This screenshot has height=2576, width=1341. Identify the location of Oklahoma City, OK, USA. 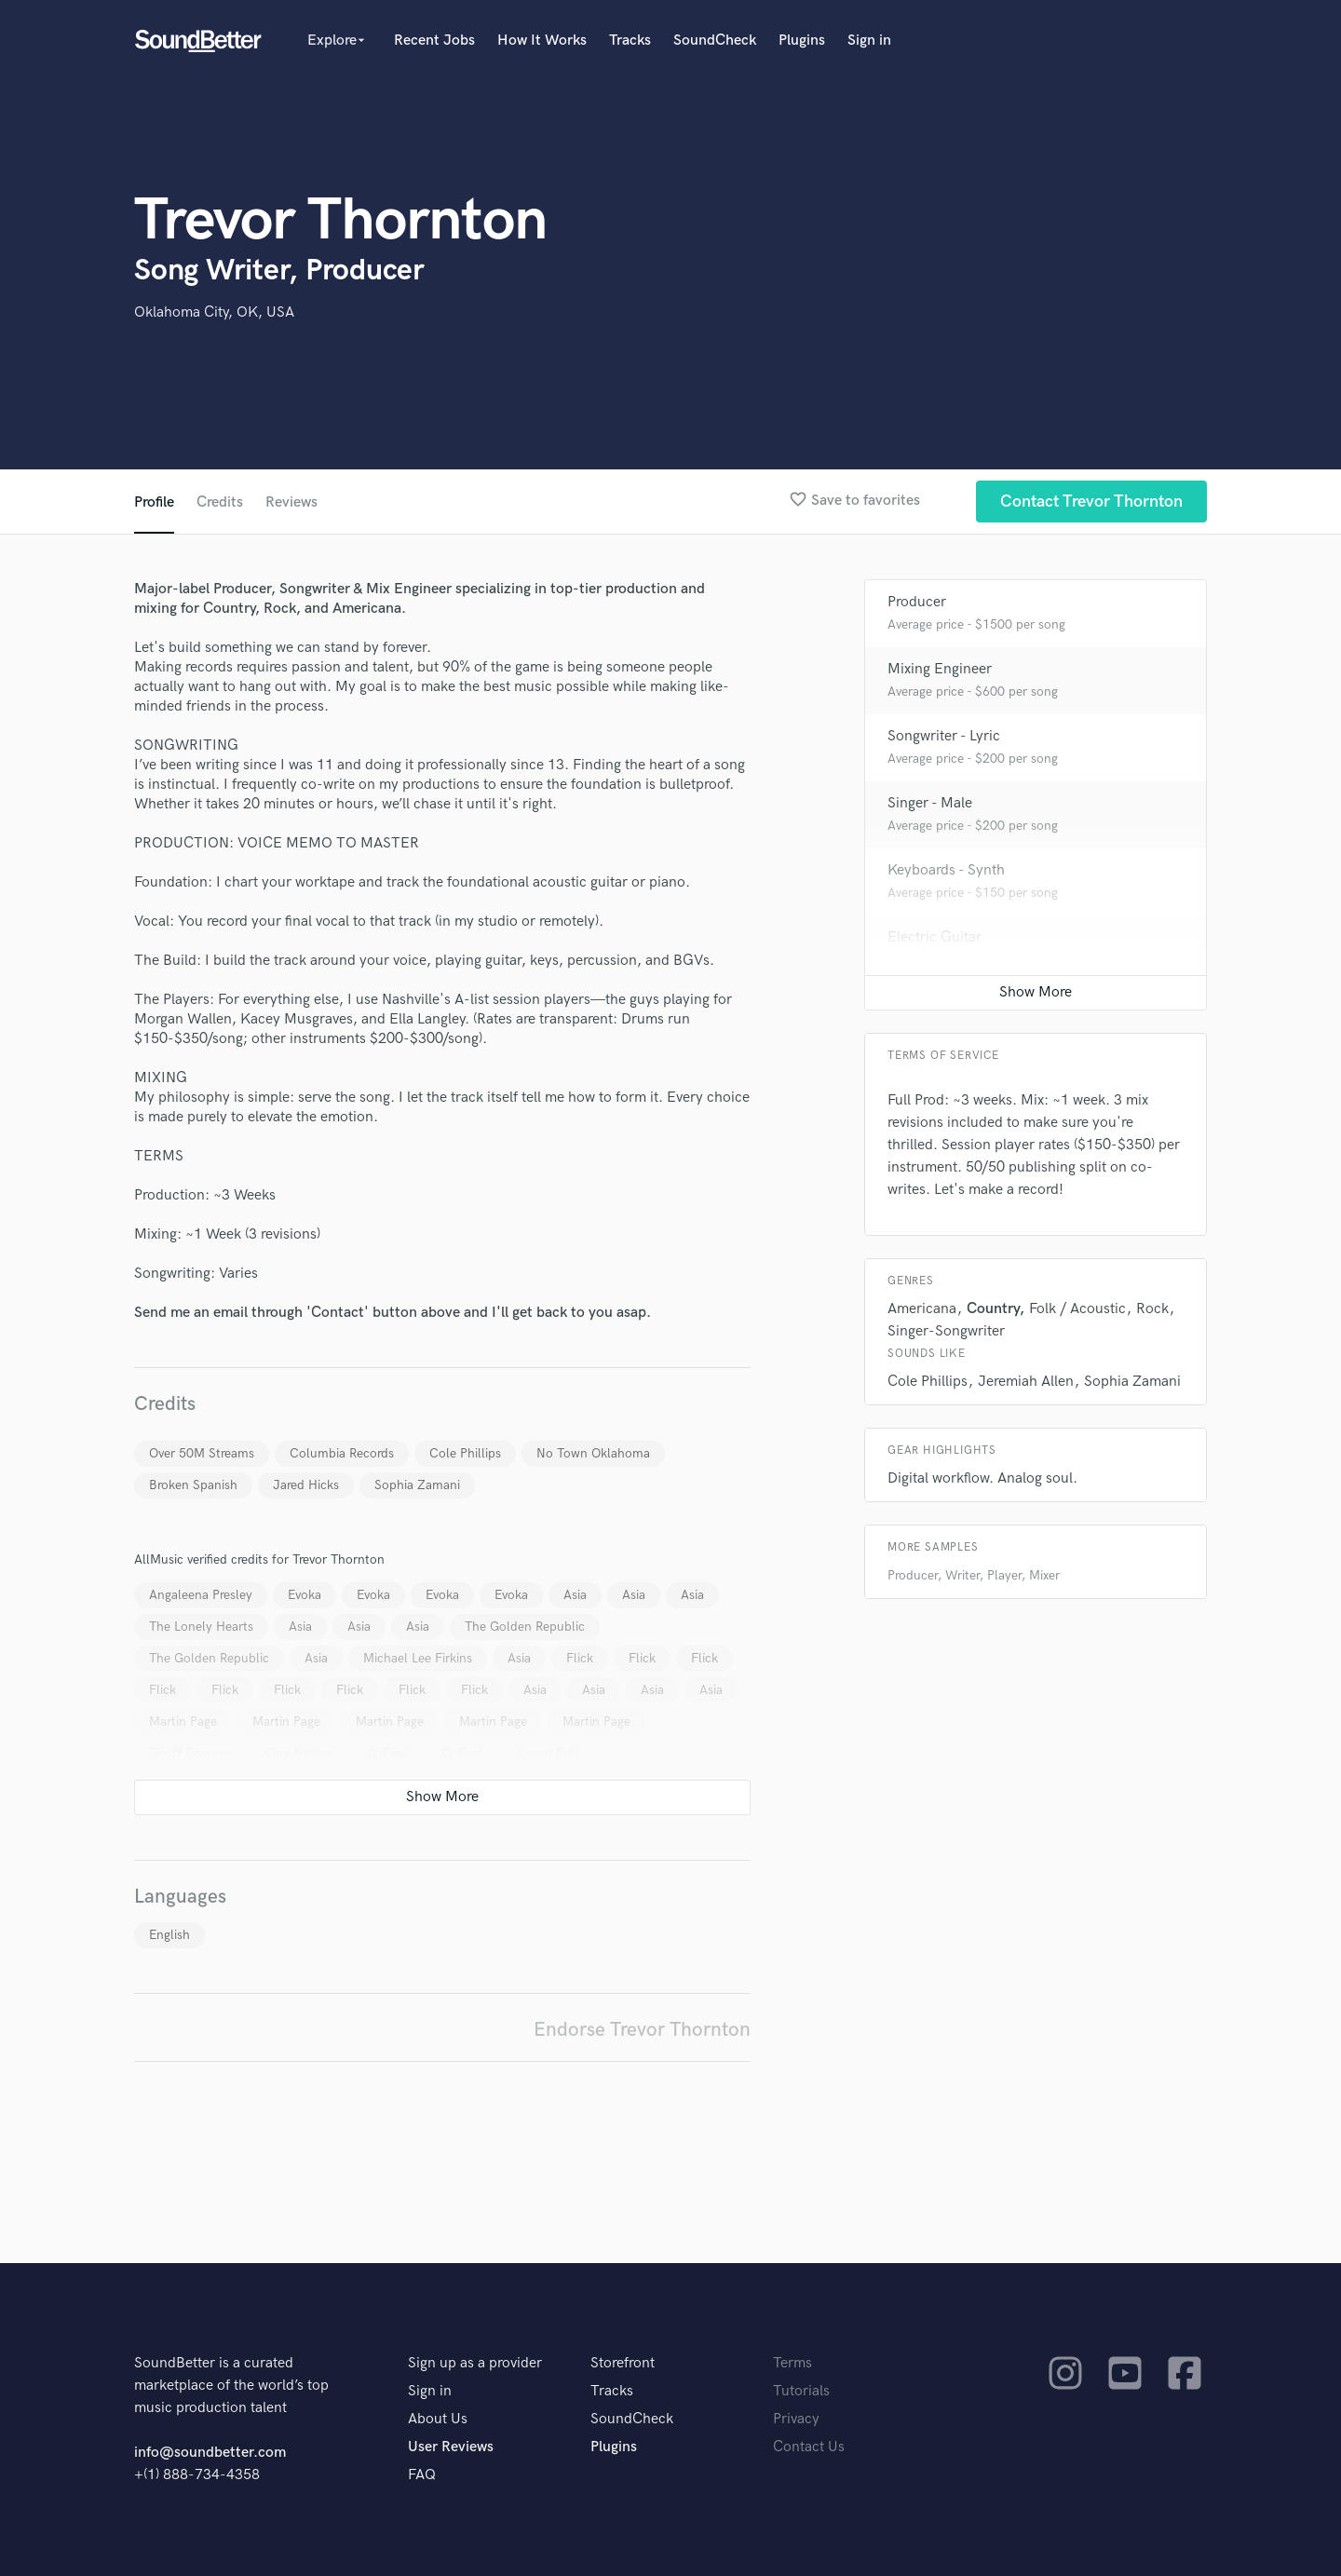
(214, 312).